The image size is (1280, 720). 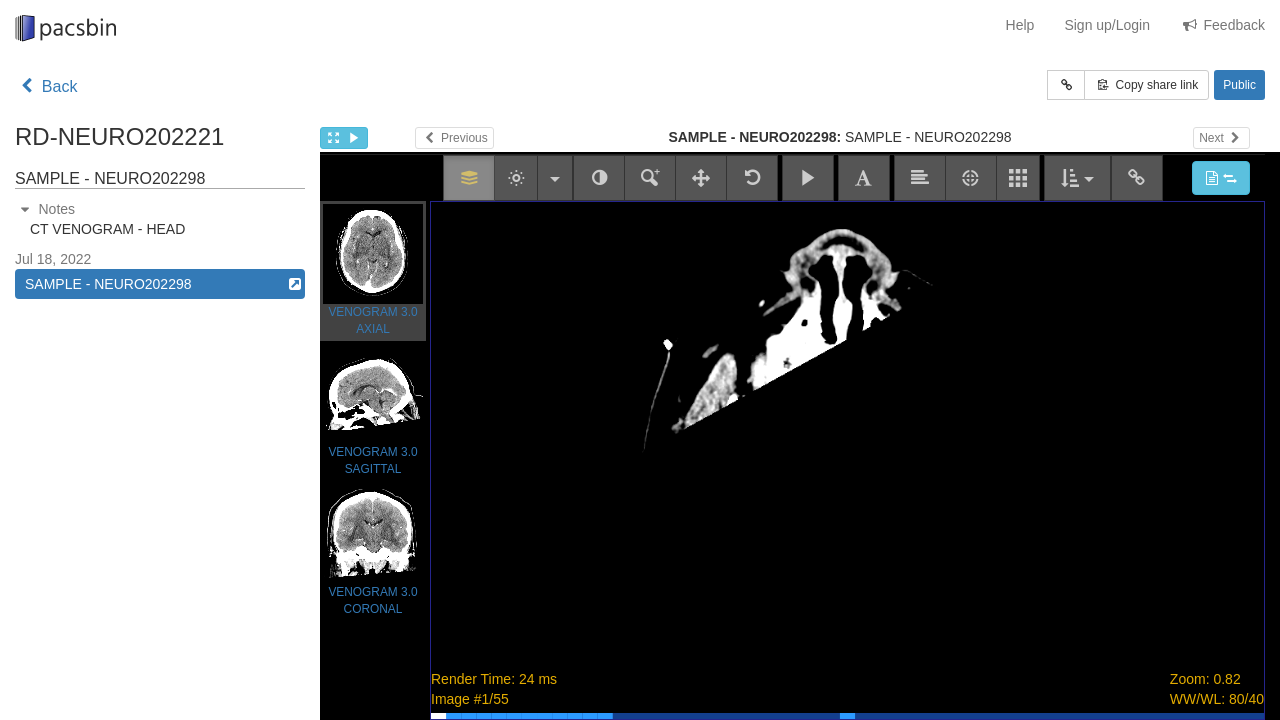 What do you see at coordinates (1222, 25) in the screenshot?
I see `Feedback` at bounding box center [1222, 25].